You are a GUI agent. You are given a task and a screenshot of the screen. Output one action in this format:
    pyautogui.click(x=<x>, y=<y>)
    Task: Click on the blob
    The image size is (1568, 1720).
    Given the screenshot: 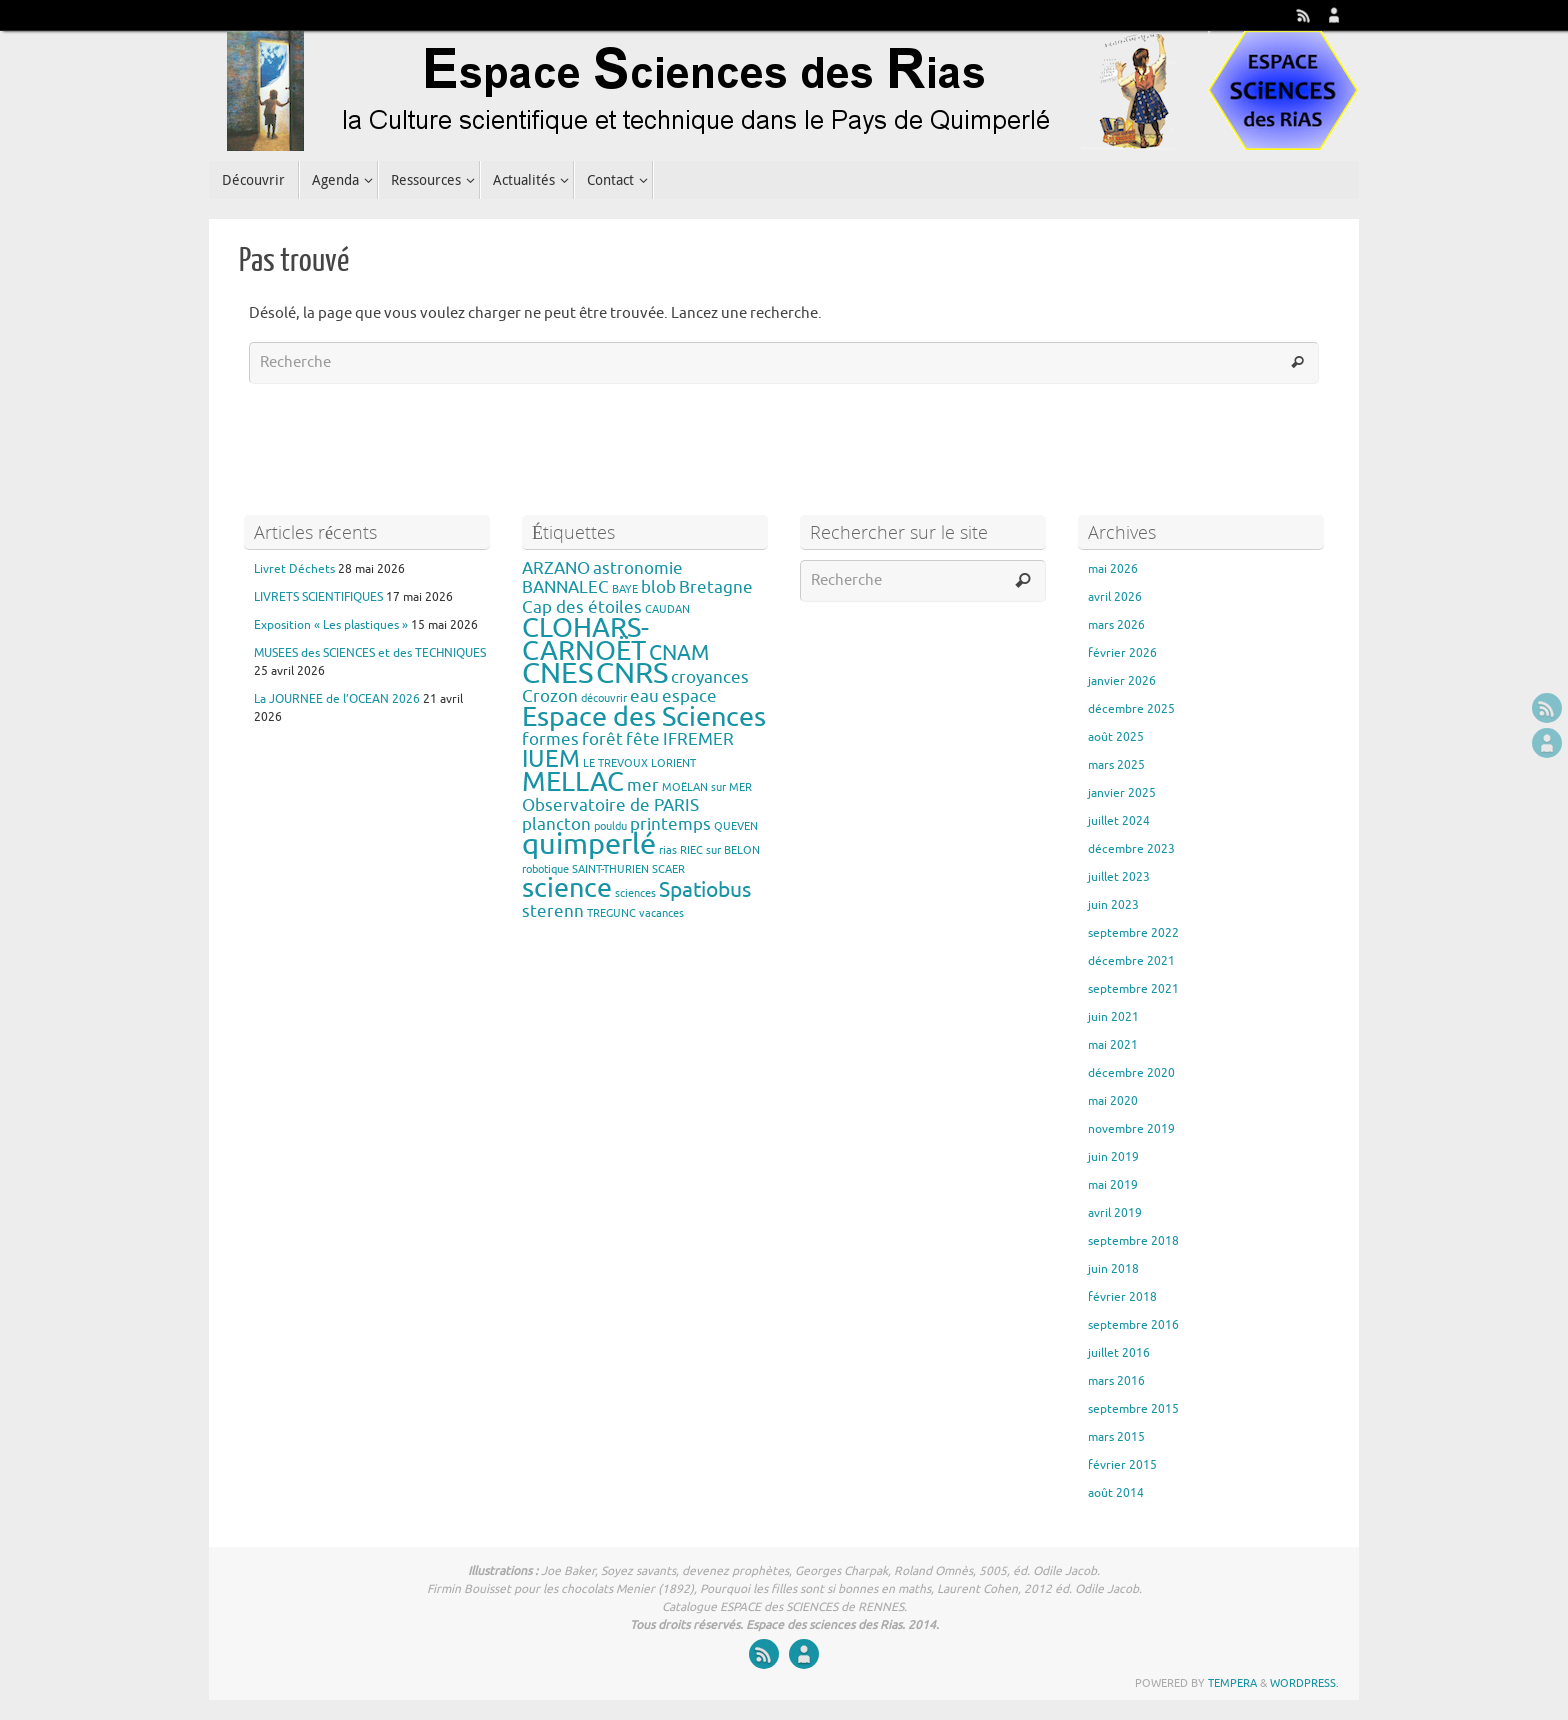 What is the action you would take?
    pyautogui.click(x=658, y=587)
    